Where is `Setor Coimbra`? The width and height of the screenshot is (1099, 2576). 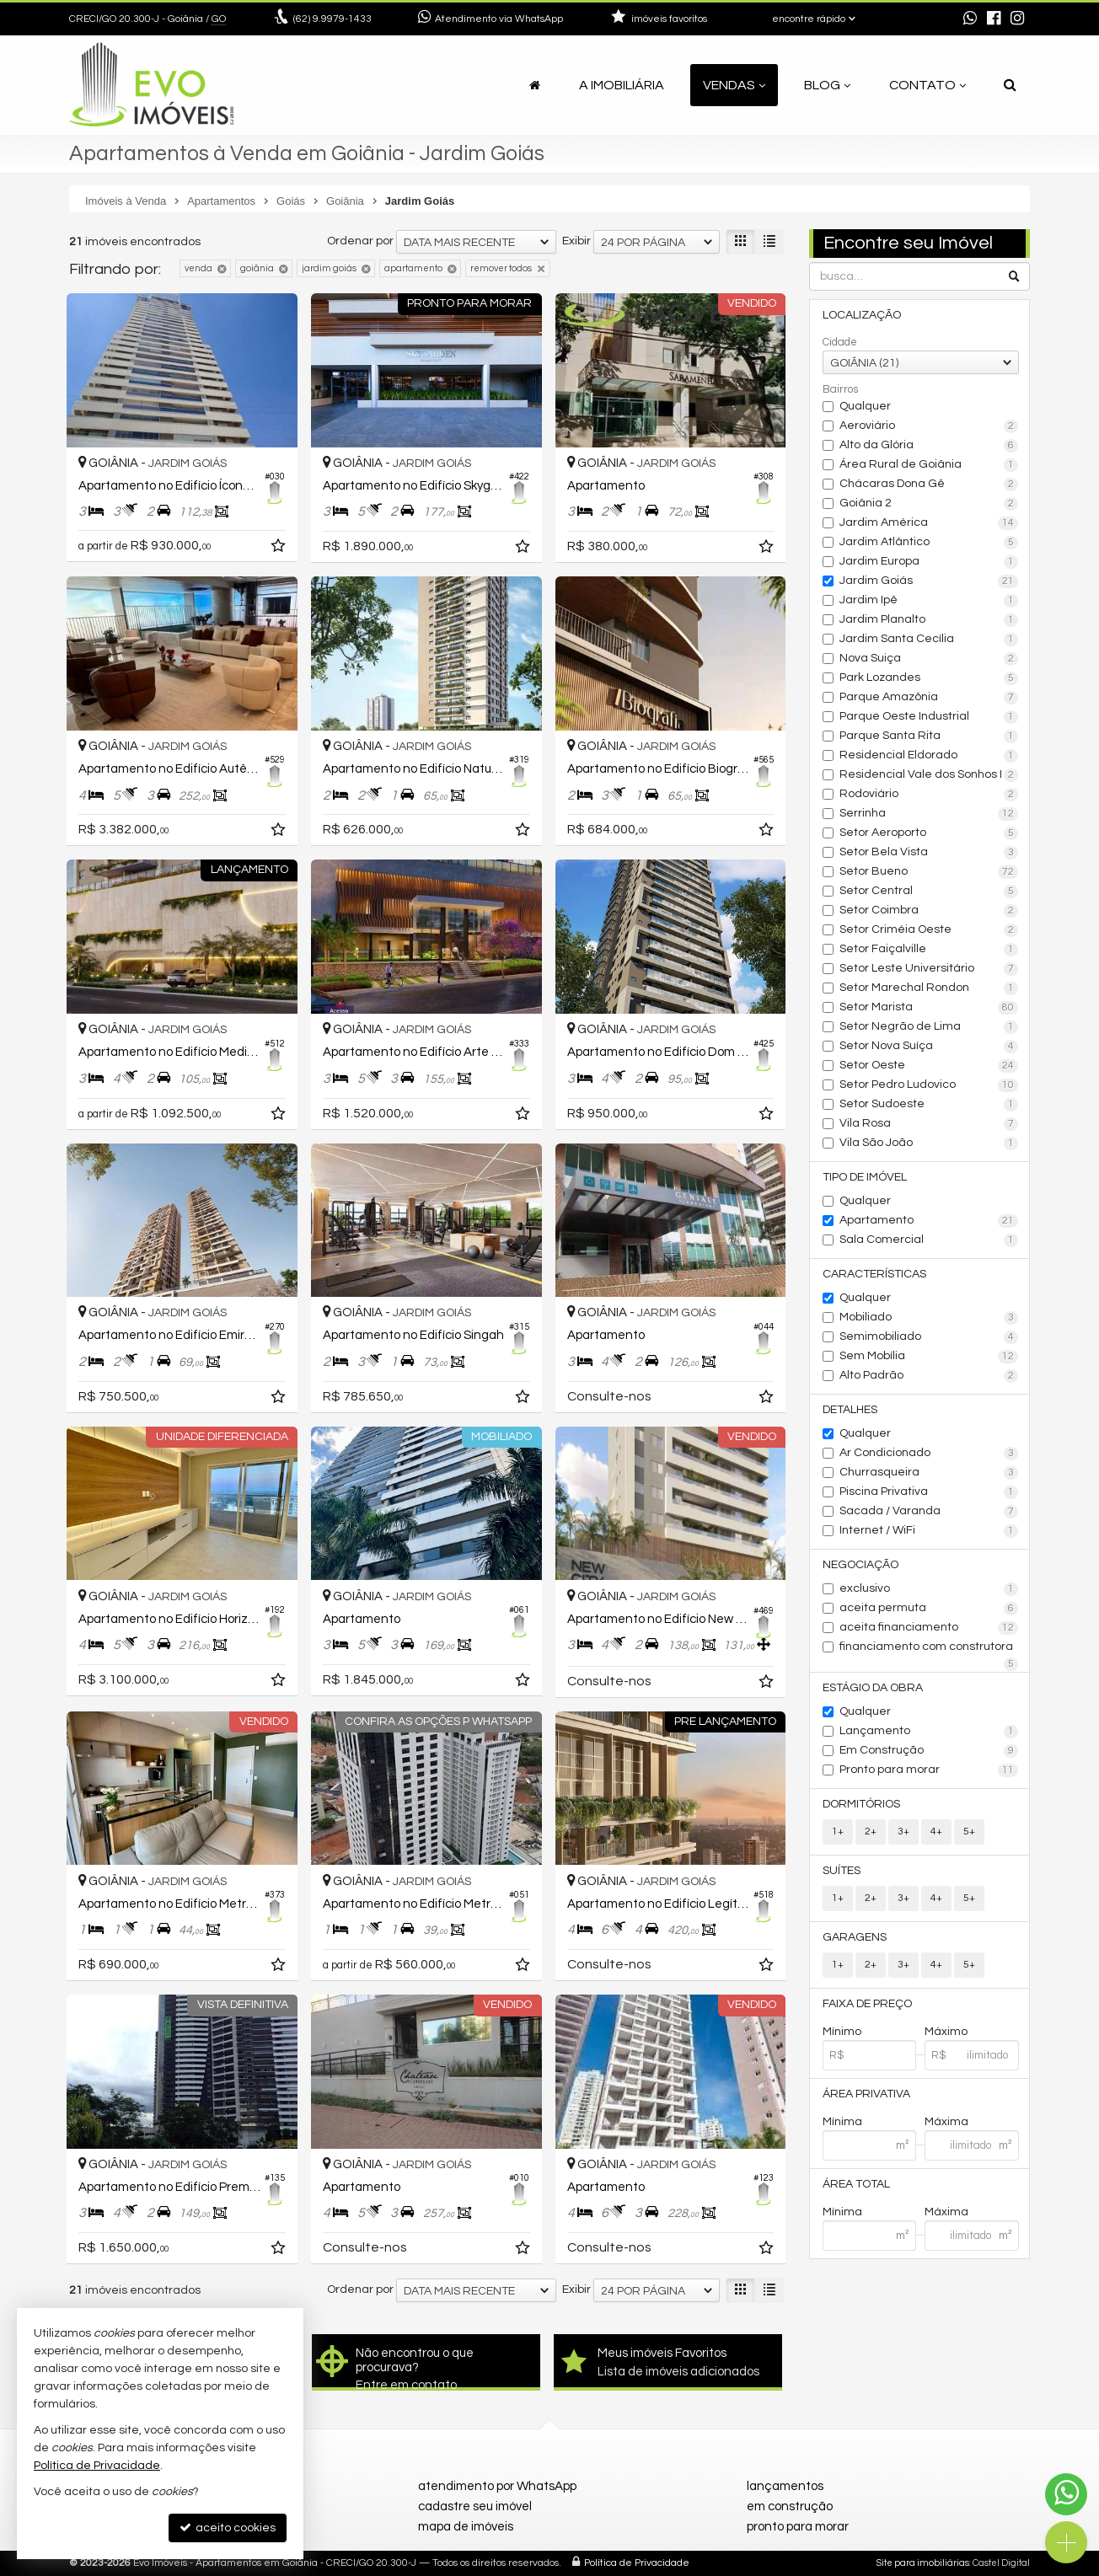 Setor Coimbra is located at coordinates (929, 911).